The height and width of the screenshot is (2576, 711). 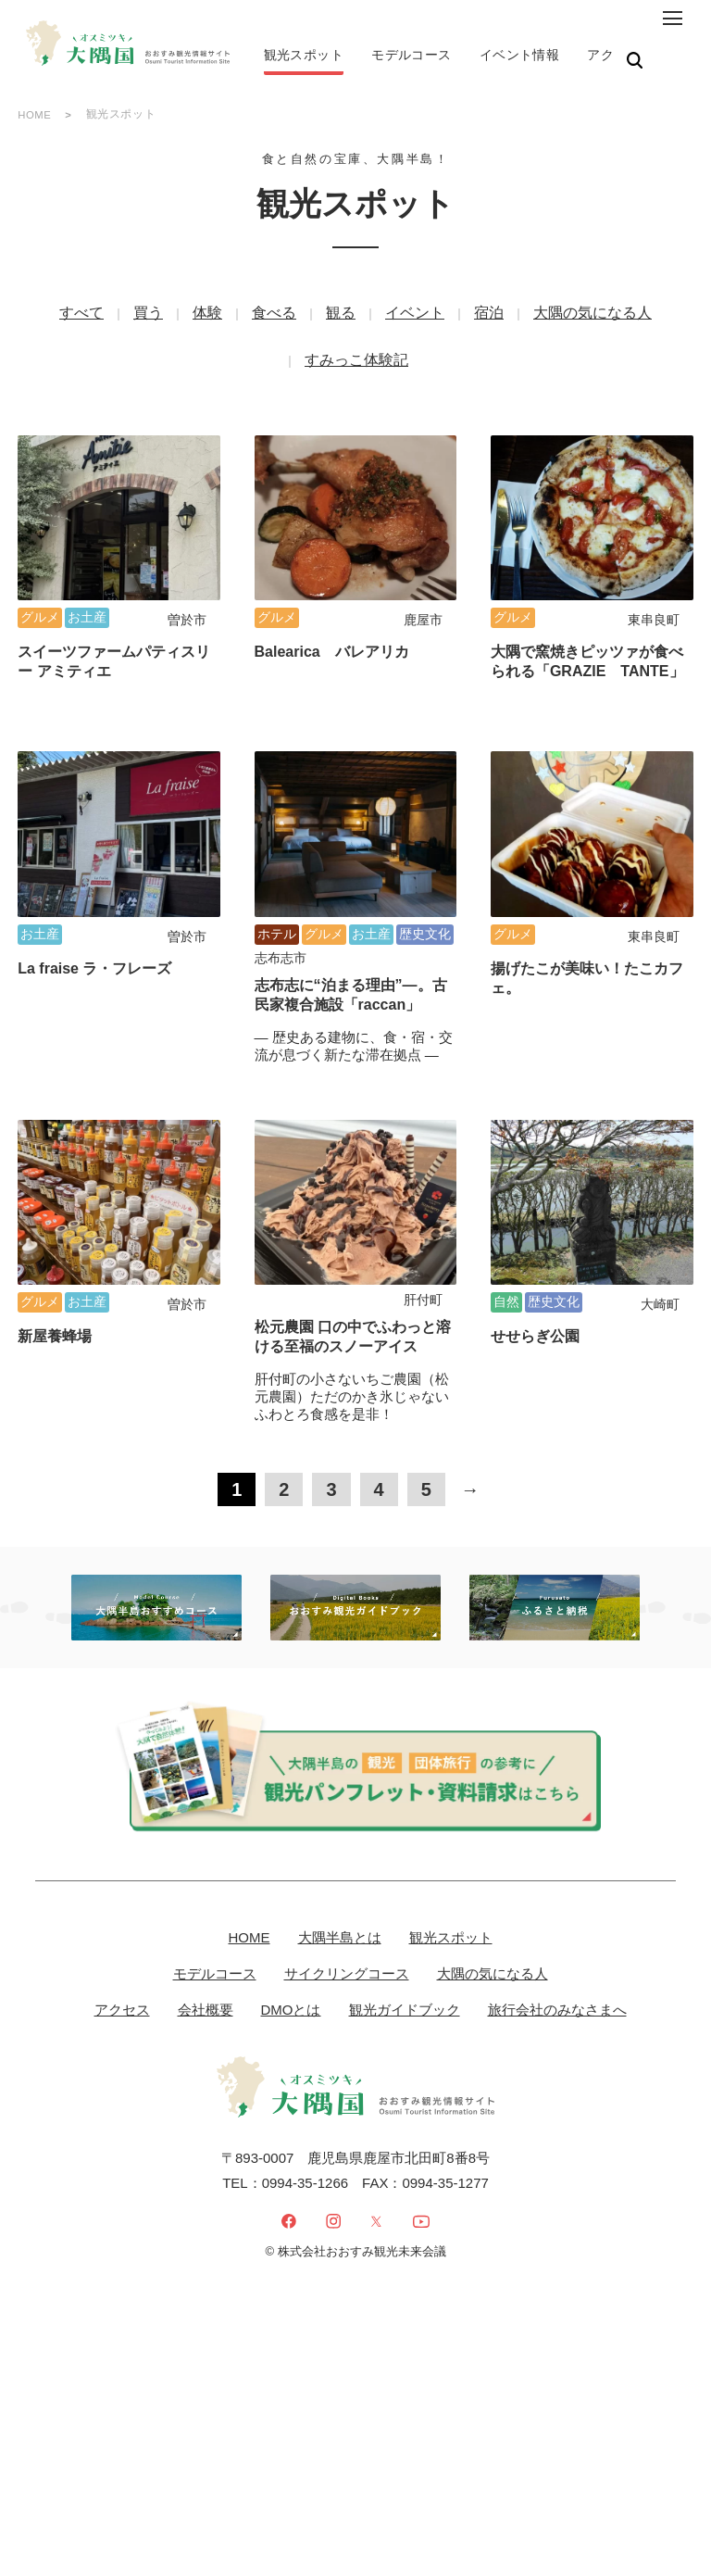 I want to click on 肝付町, so click(x=423, y=1226).